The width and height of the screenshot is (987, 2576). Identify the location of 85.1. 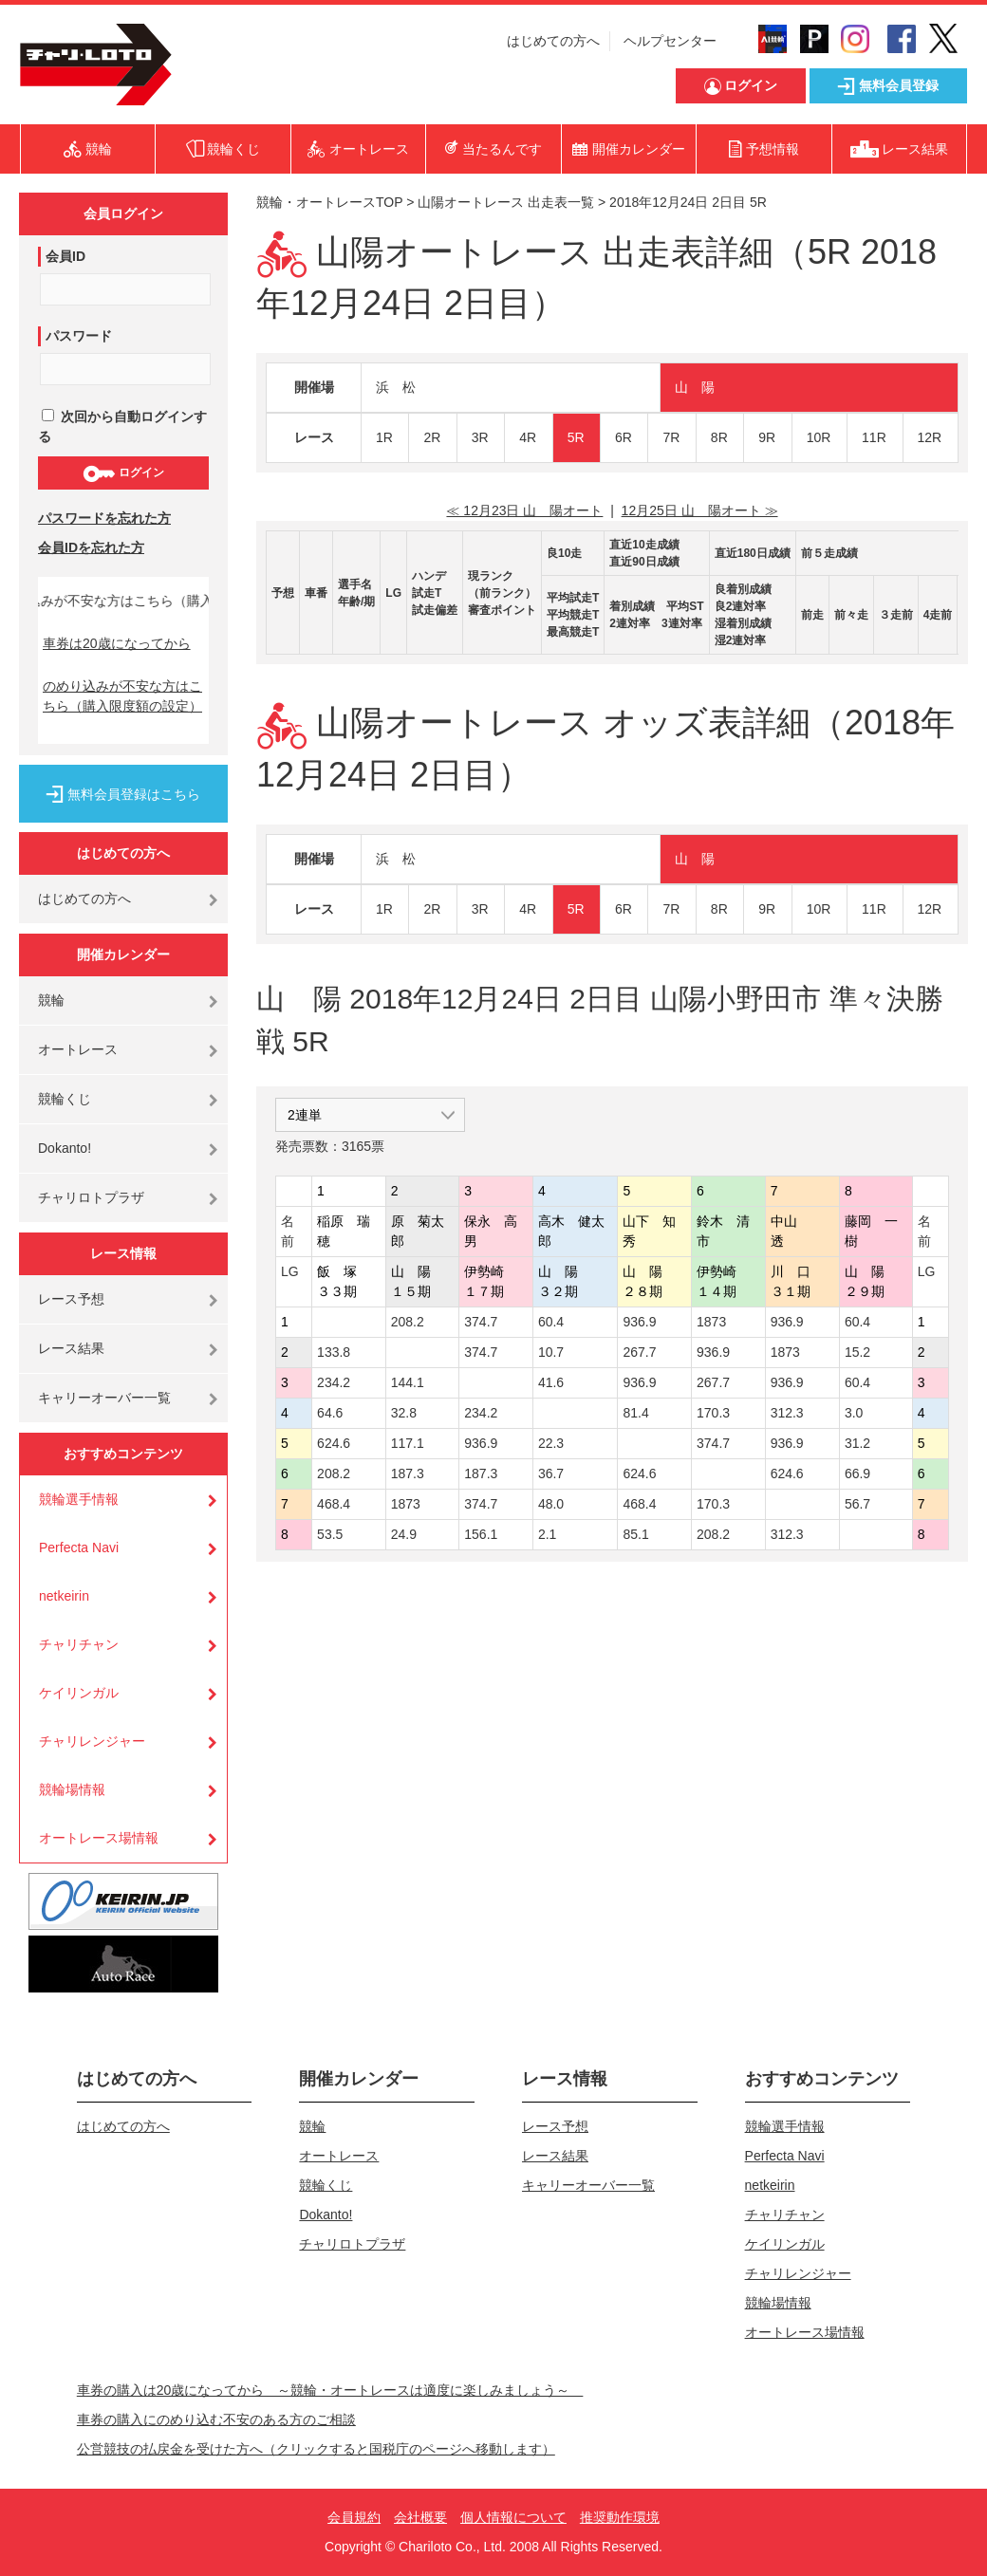
(635, 1534).